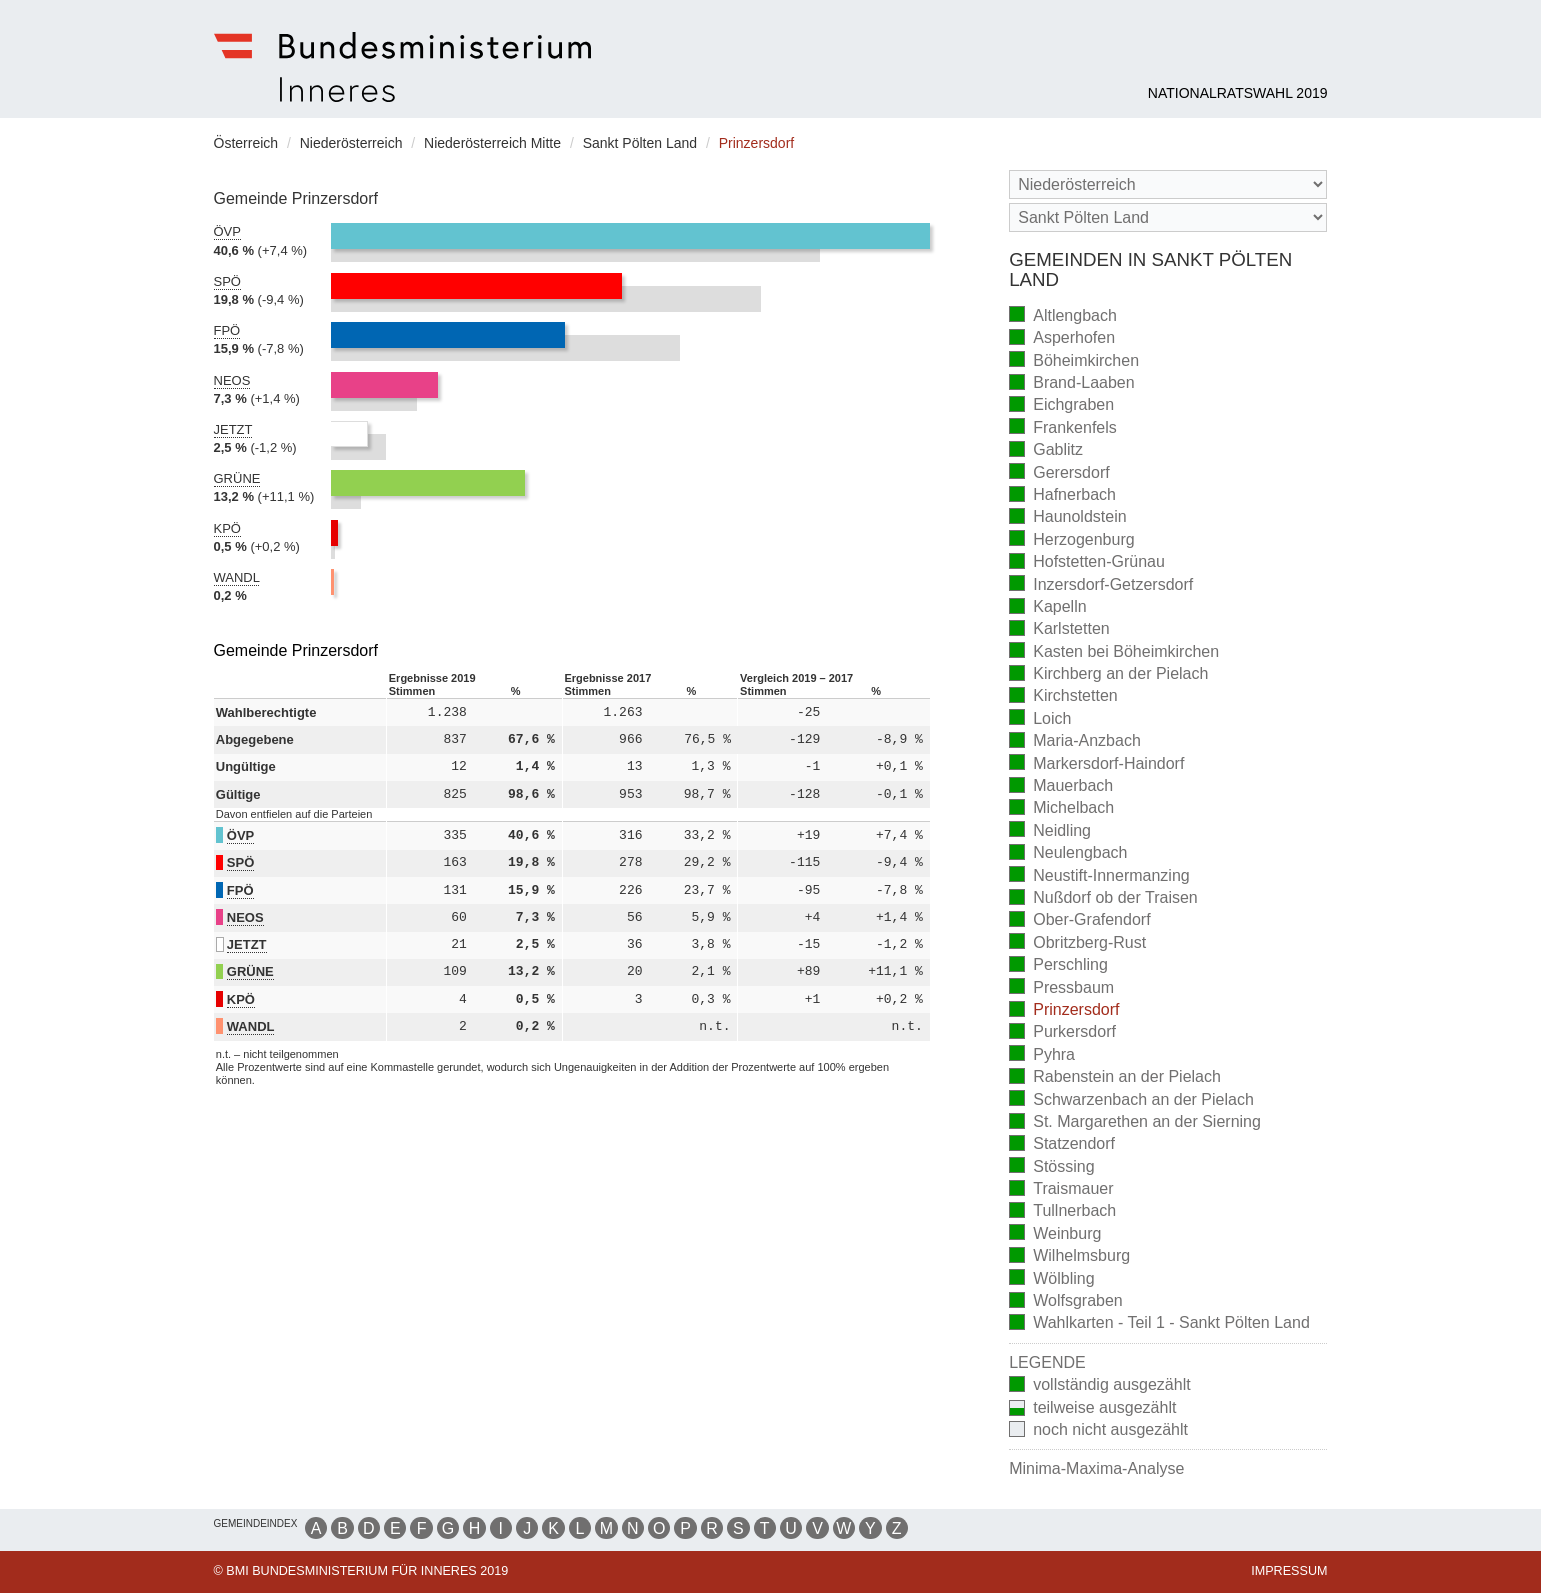  What do you see at coordinates (1042, 1055) in the screenshot?
I see `Pyhra` at bounding box center [1042, 1055].